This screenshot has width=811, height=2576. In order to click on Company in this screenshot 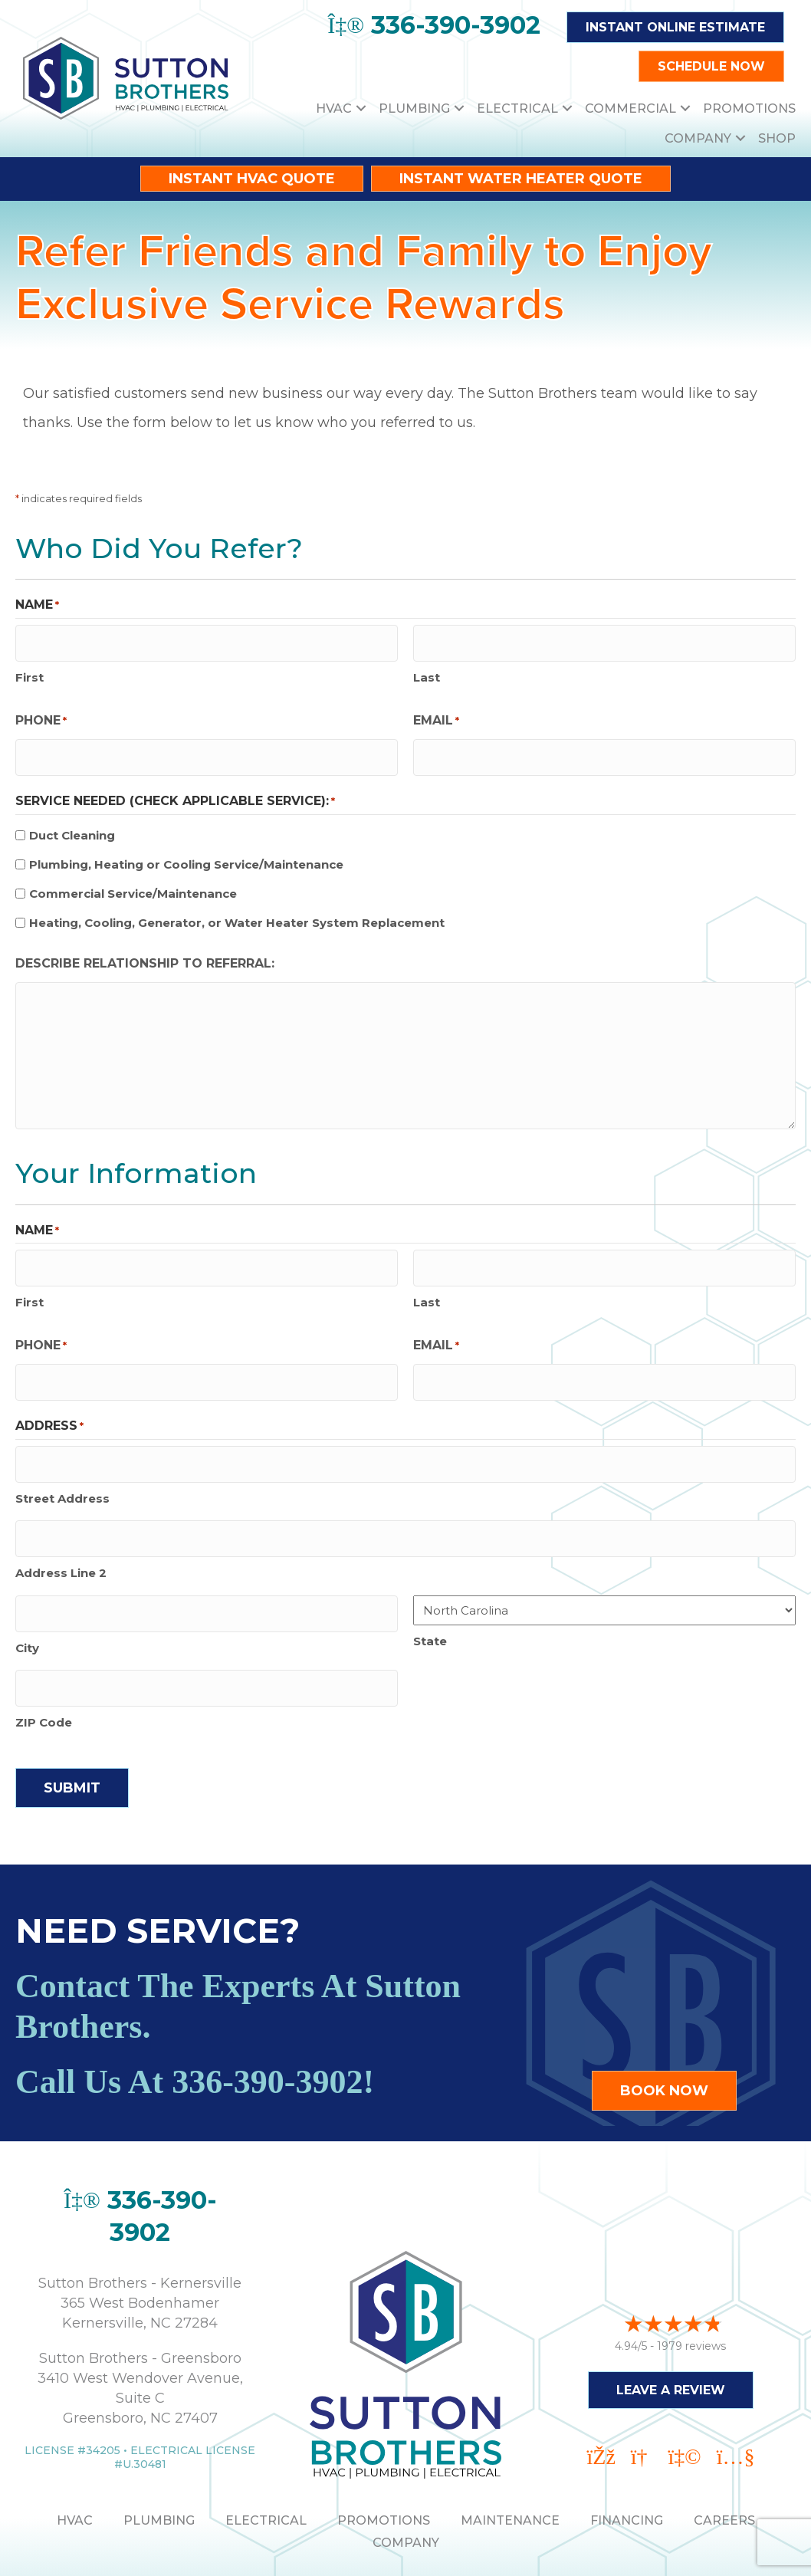, I will do `click(698, 138)`.